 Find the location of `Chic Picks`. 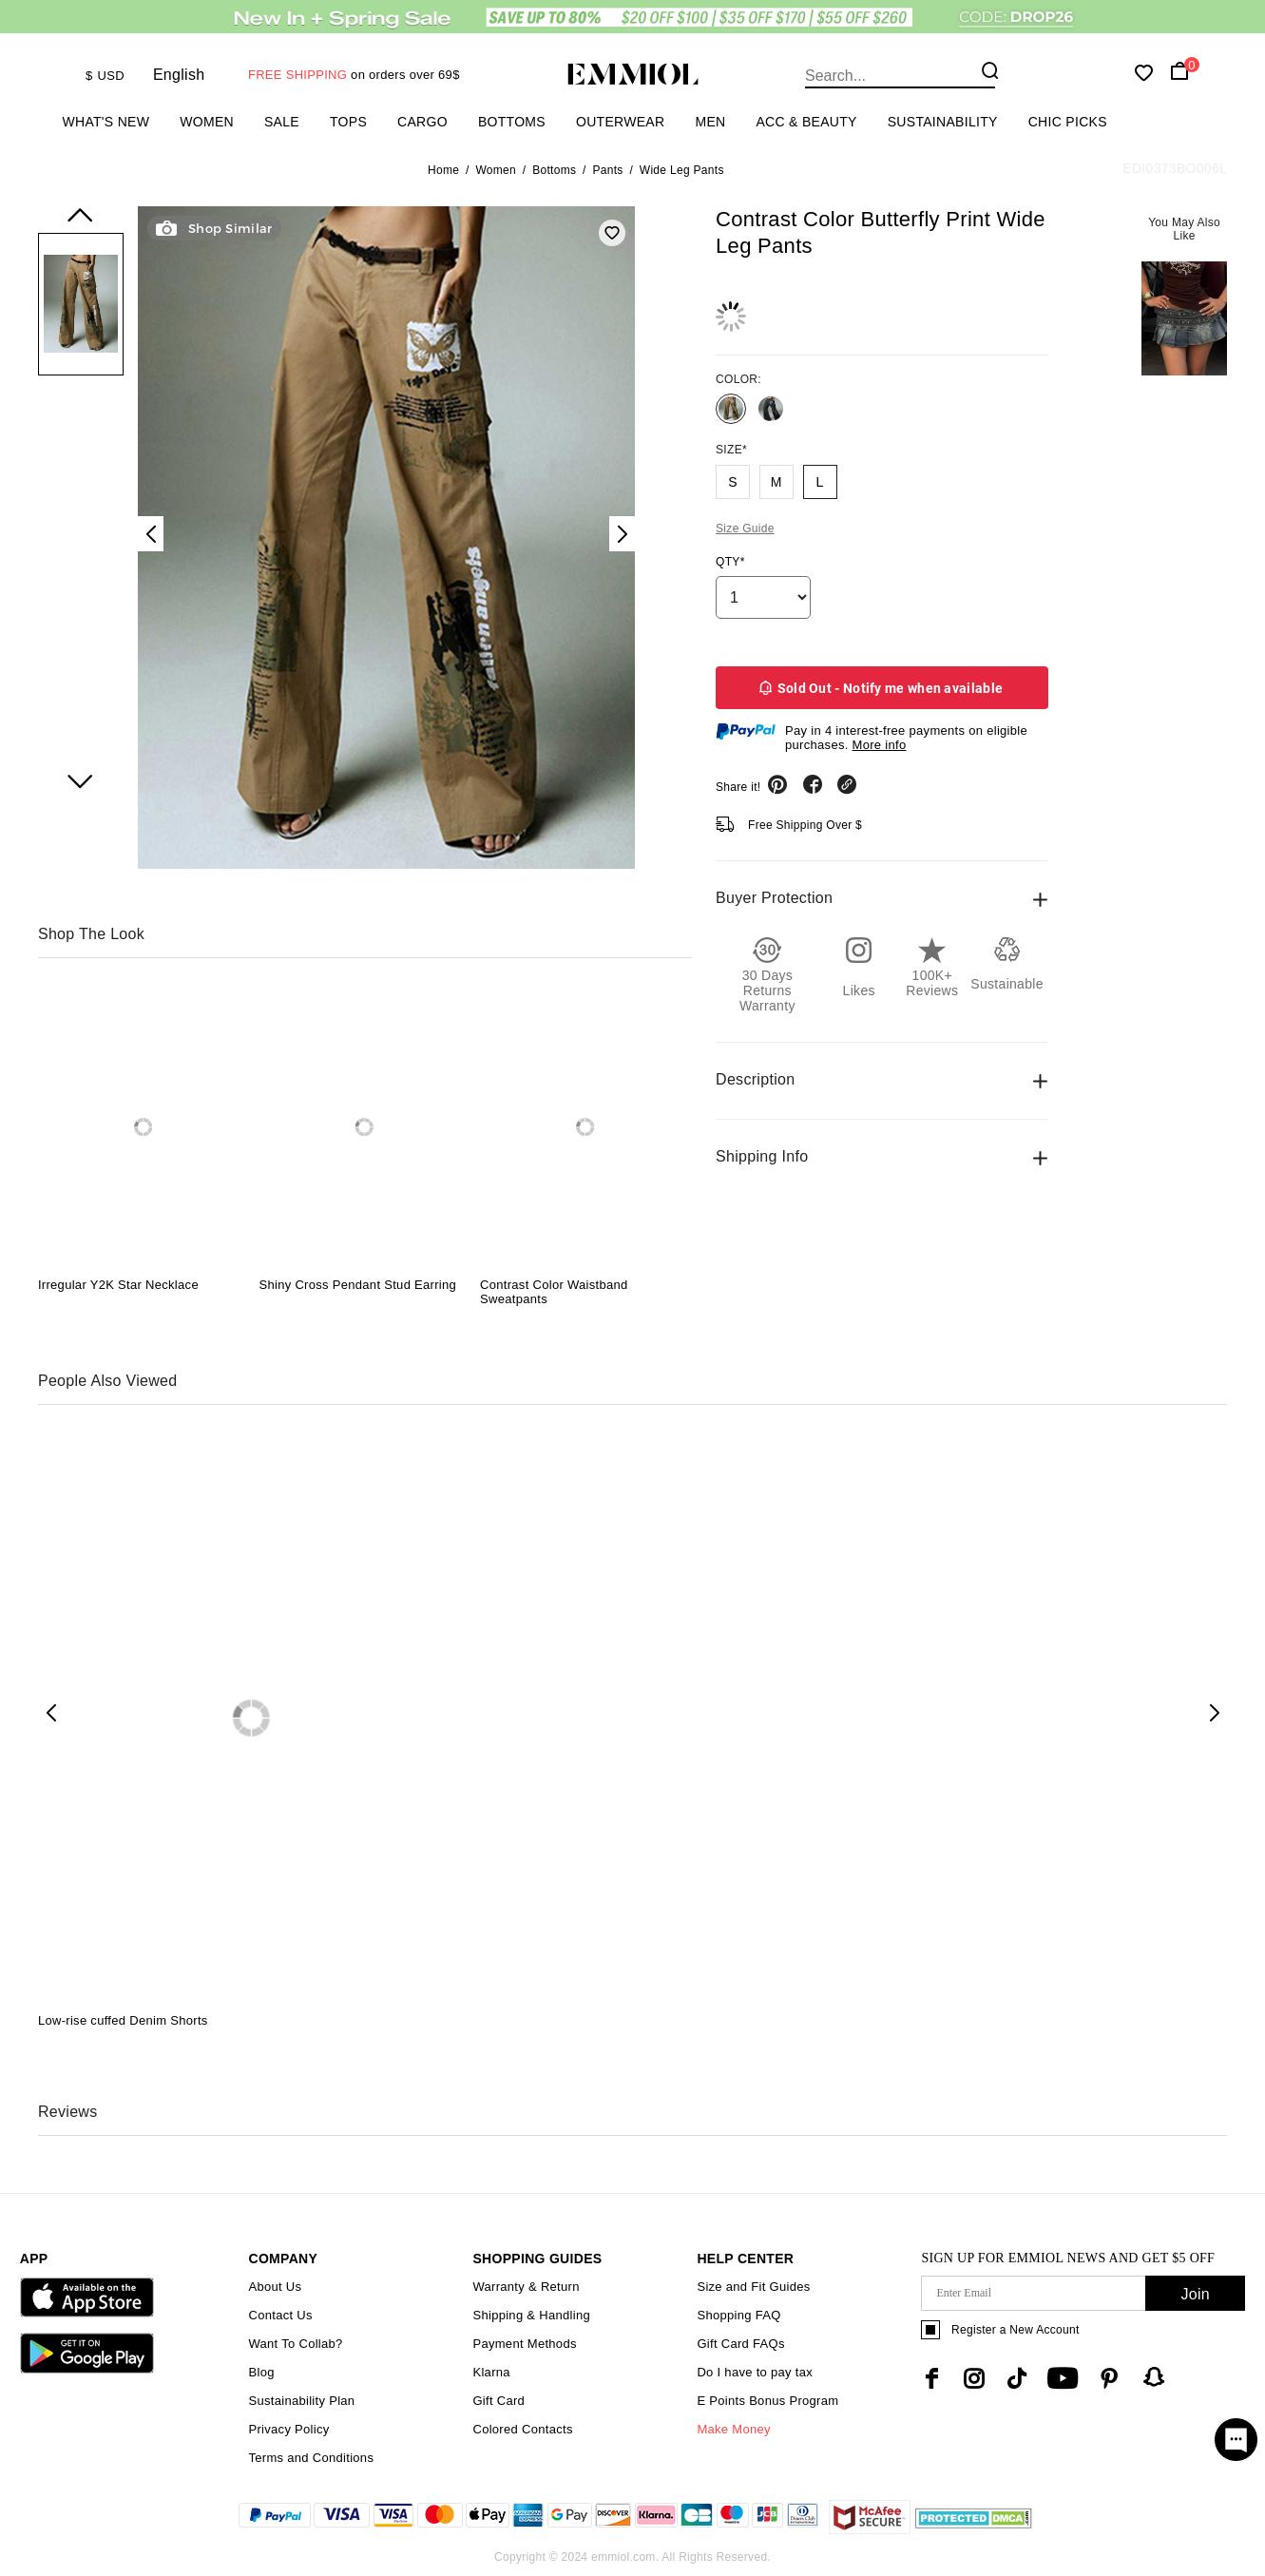

Chic Picks is located at coordinates (1067, 121).